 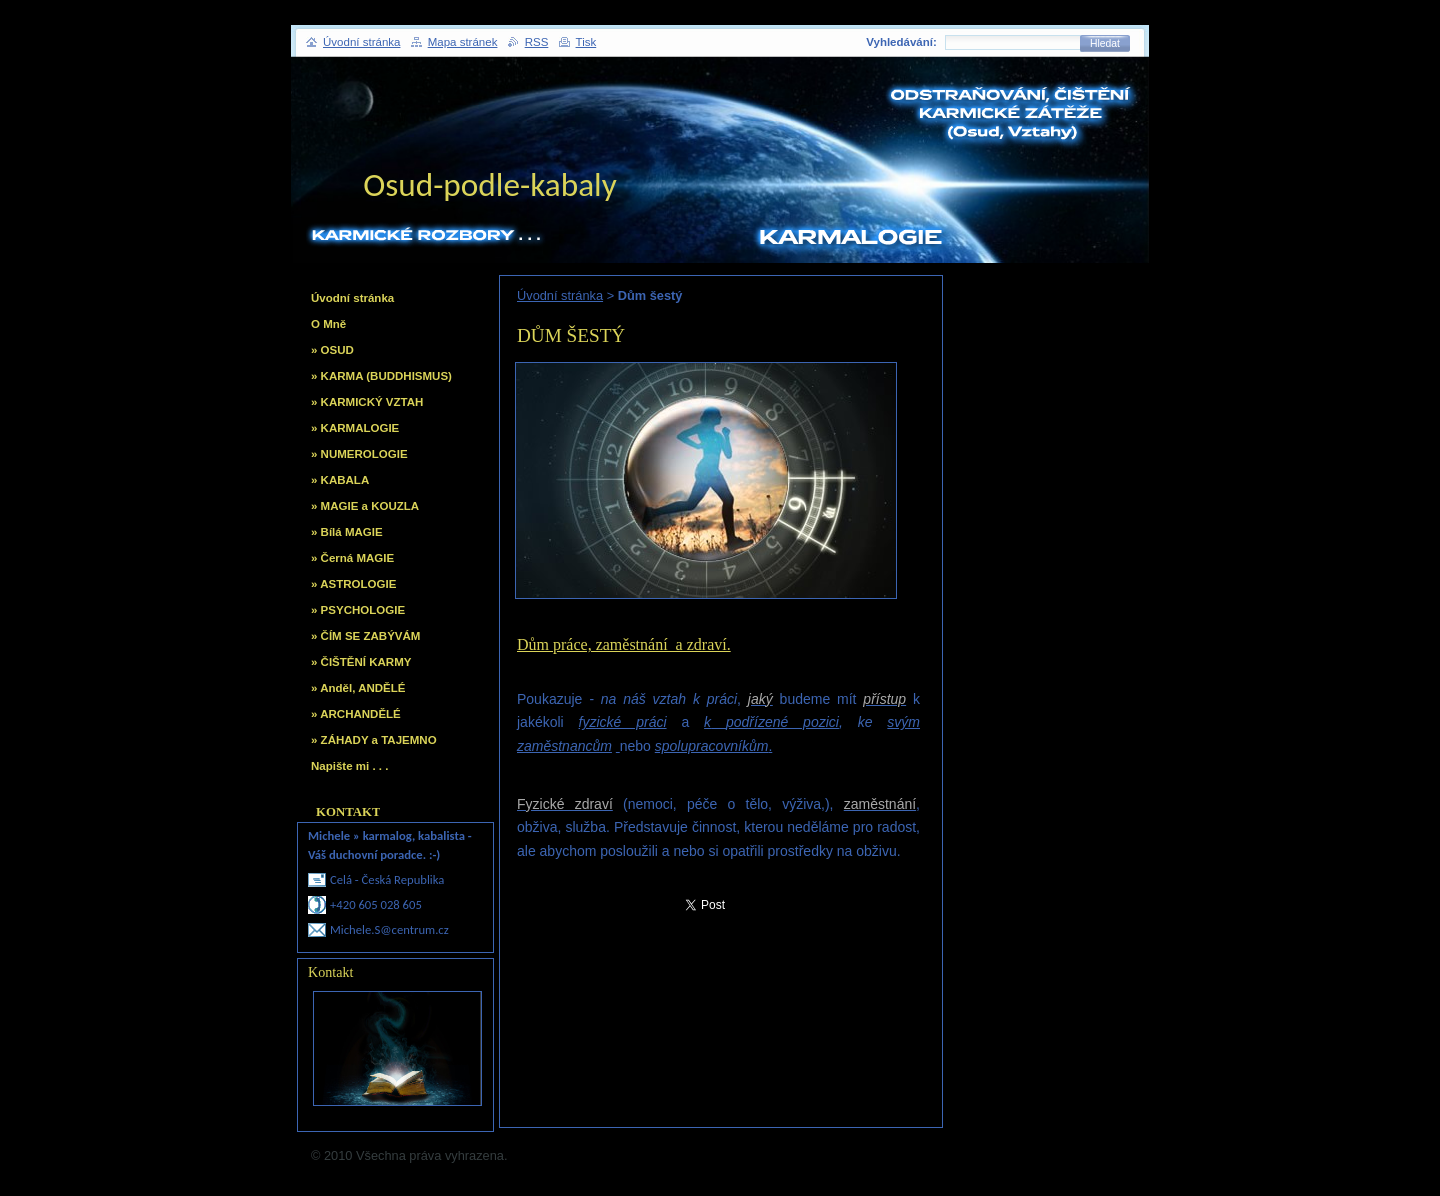 What do you see at coordinates (347, 532) in the screenshot?
I see `» Bílá MAGIE` at bounding box center [347, 532].